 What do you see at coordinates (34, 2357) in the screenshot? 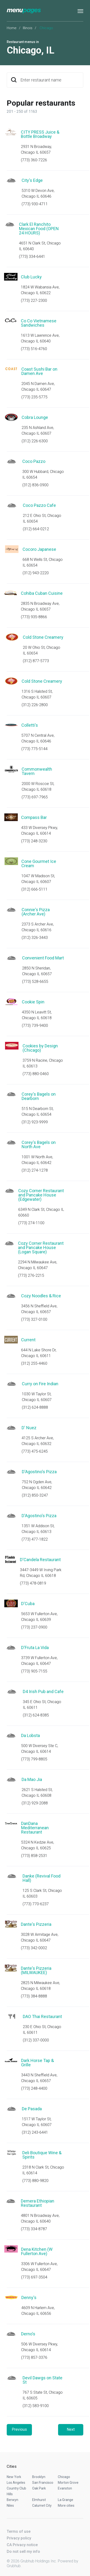
I see `(773) 857-3376` at bounding box center [34, 2357].